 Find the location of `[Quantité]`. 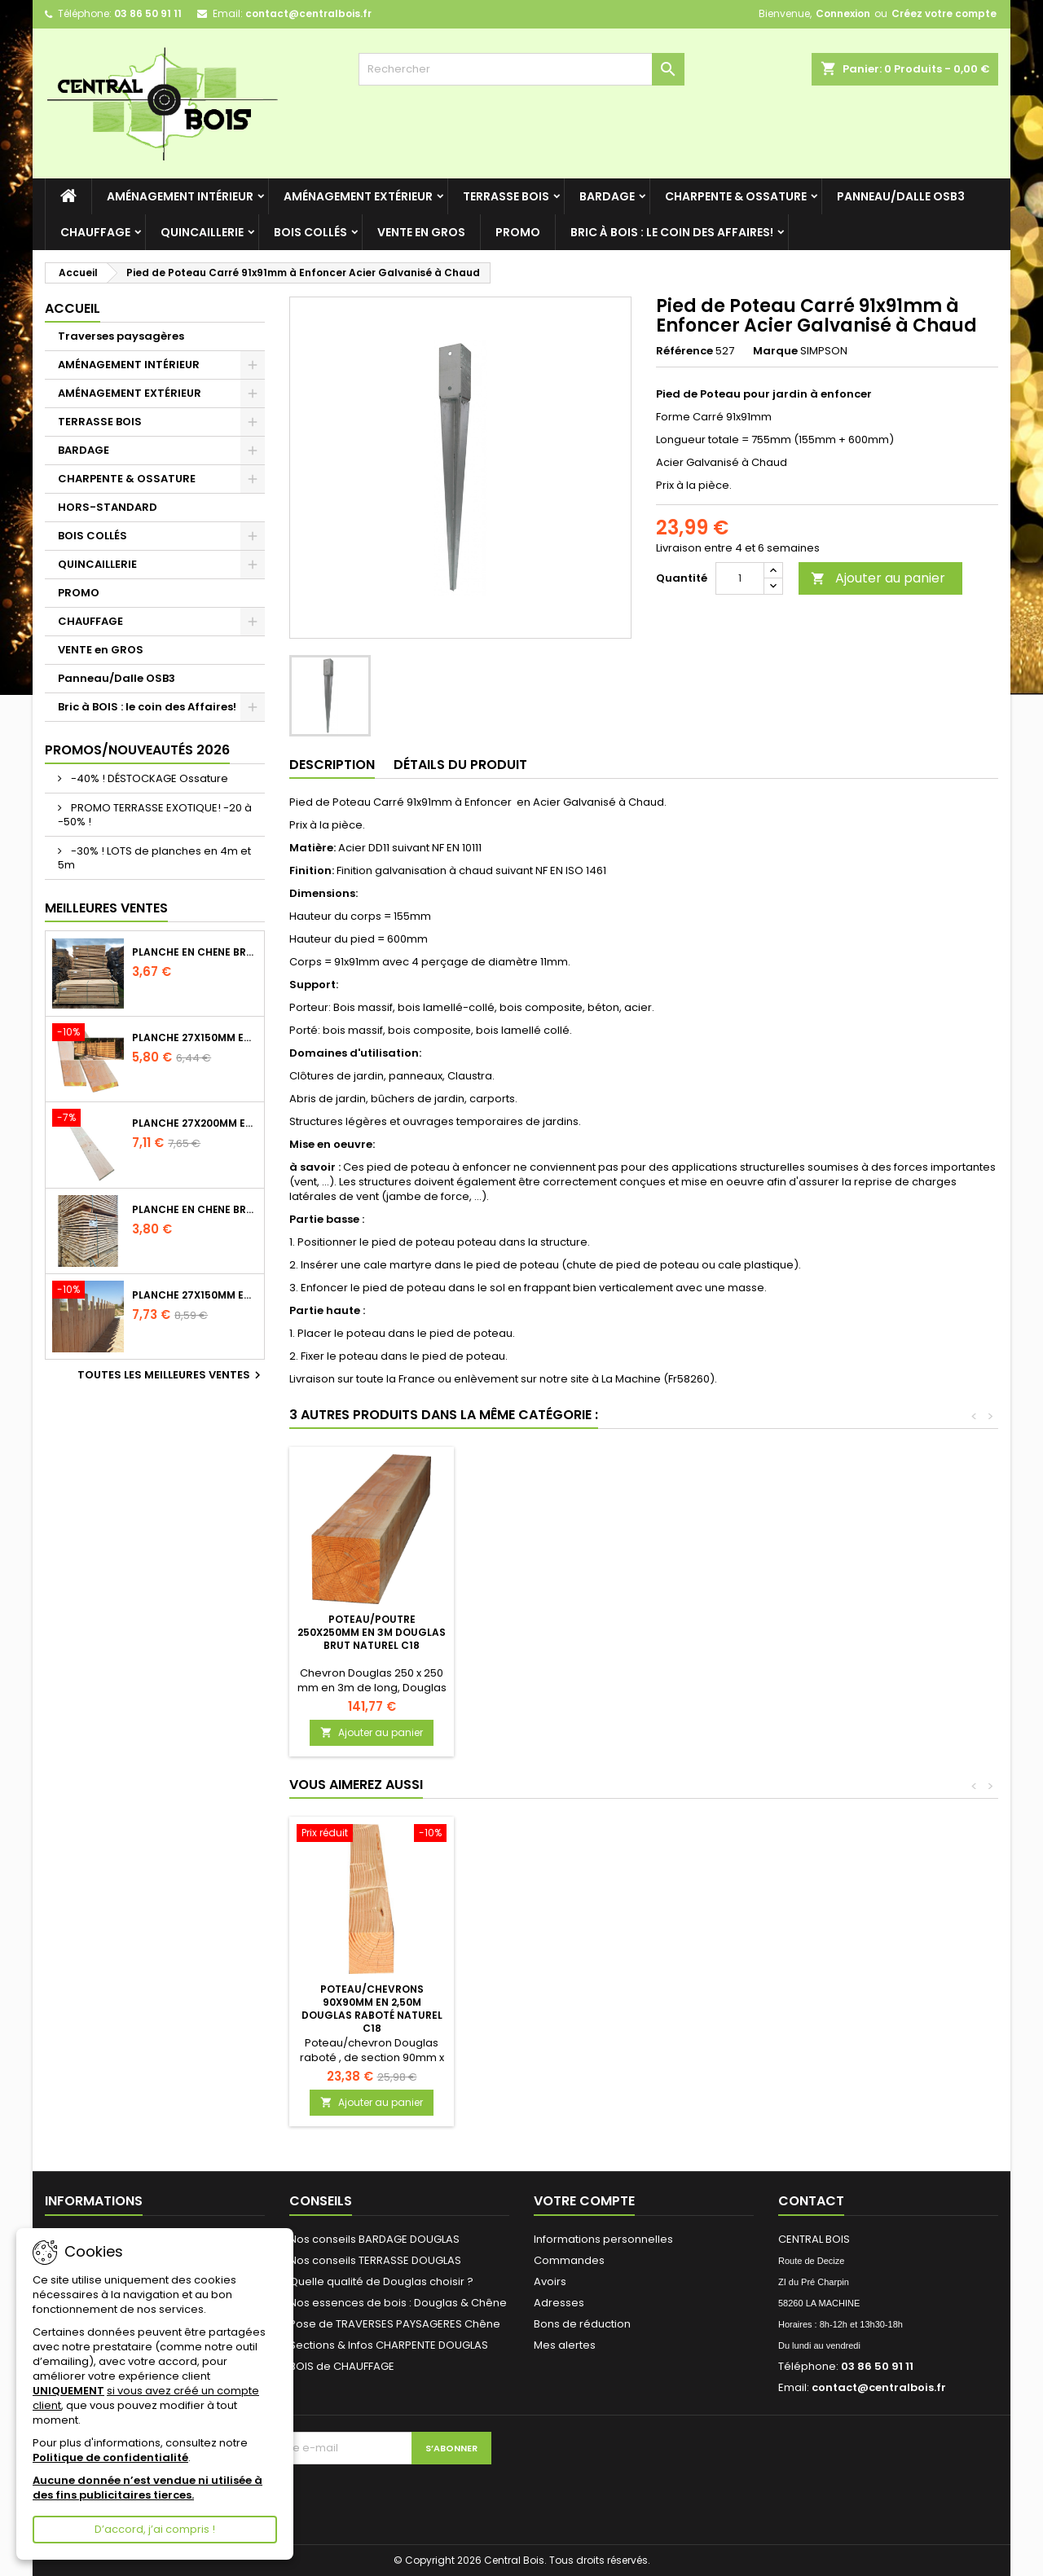

[Quantité] is located at coordinates (739, 578).